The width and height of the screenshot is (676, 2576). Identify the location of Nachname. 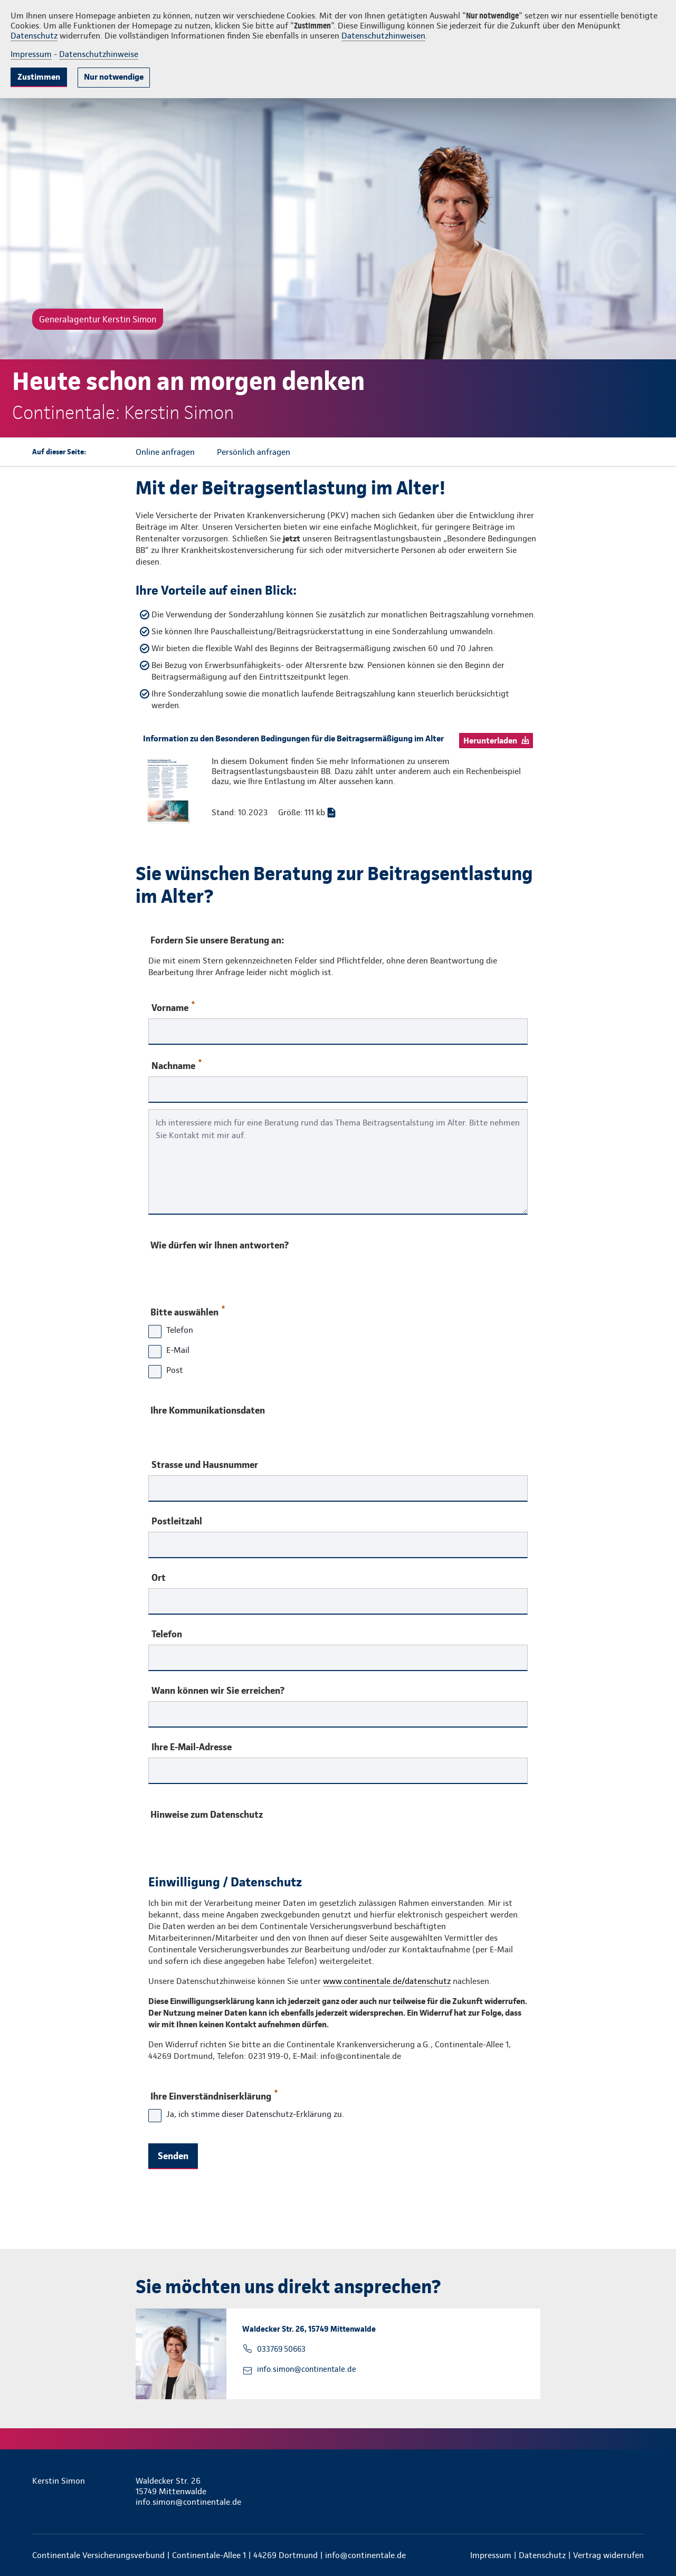
(176, 1065).